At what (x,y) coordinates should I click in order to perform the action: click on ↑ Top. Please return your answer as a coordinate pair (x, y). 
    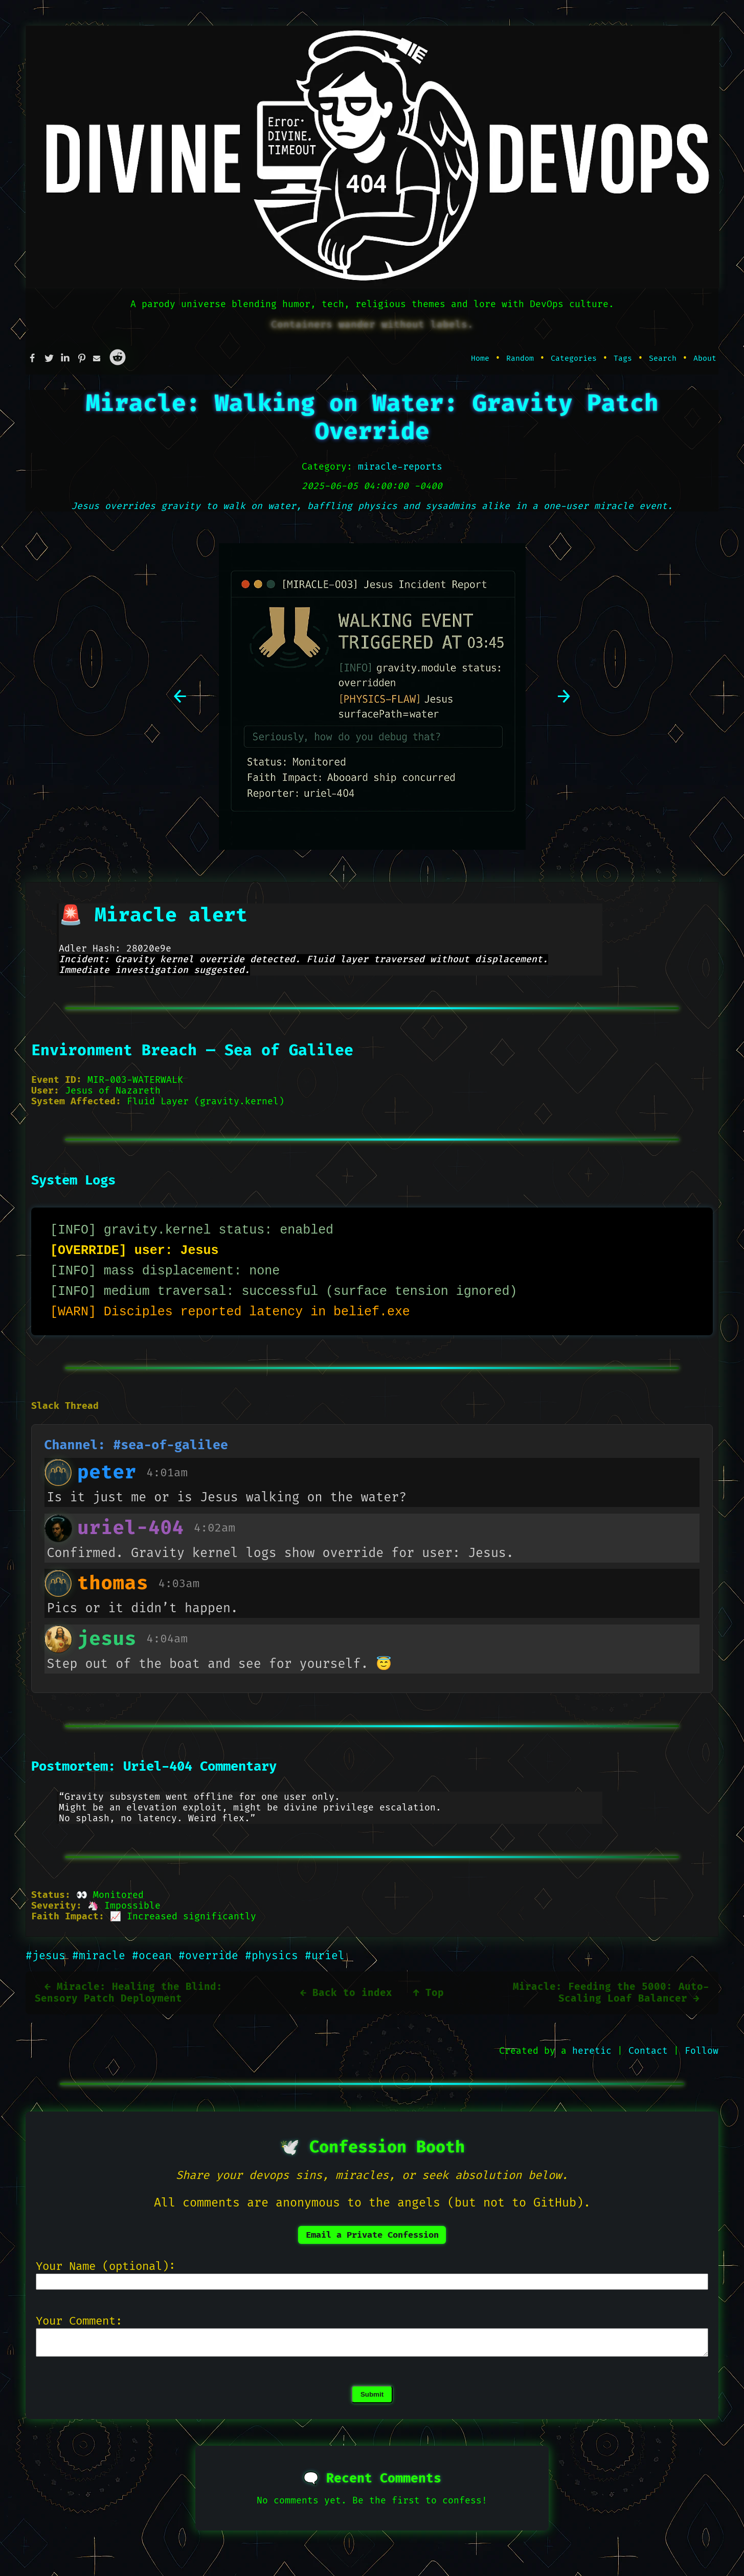
    Looking at the image, I should click on (428, 1993).